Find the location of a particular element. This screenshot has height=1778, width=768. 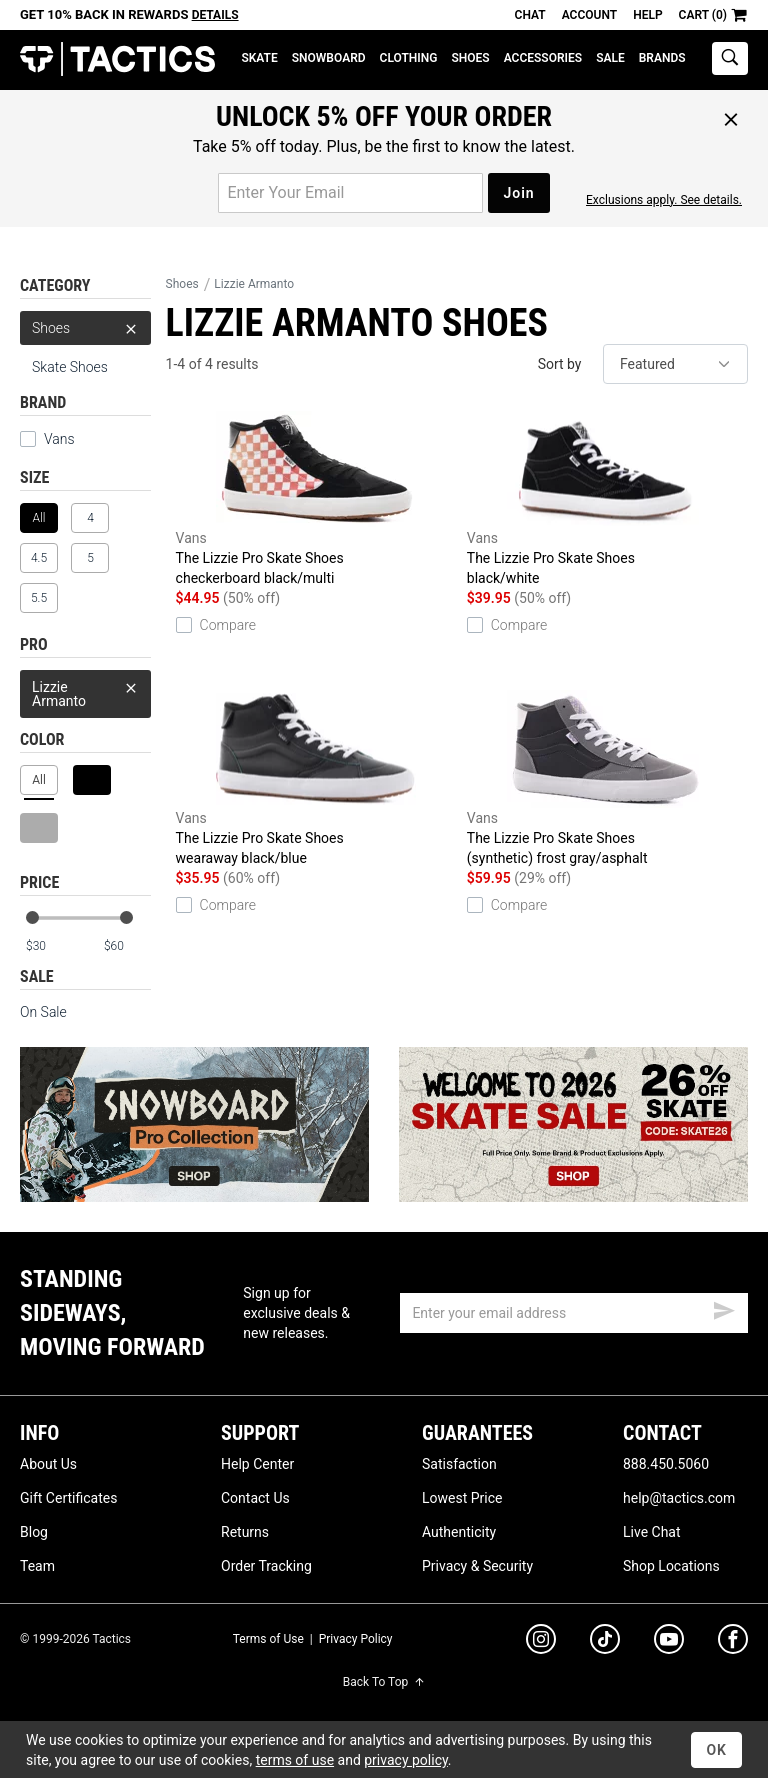

Team is located at coordinates (37, 1566).